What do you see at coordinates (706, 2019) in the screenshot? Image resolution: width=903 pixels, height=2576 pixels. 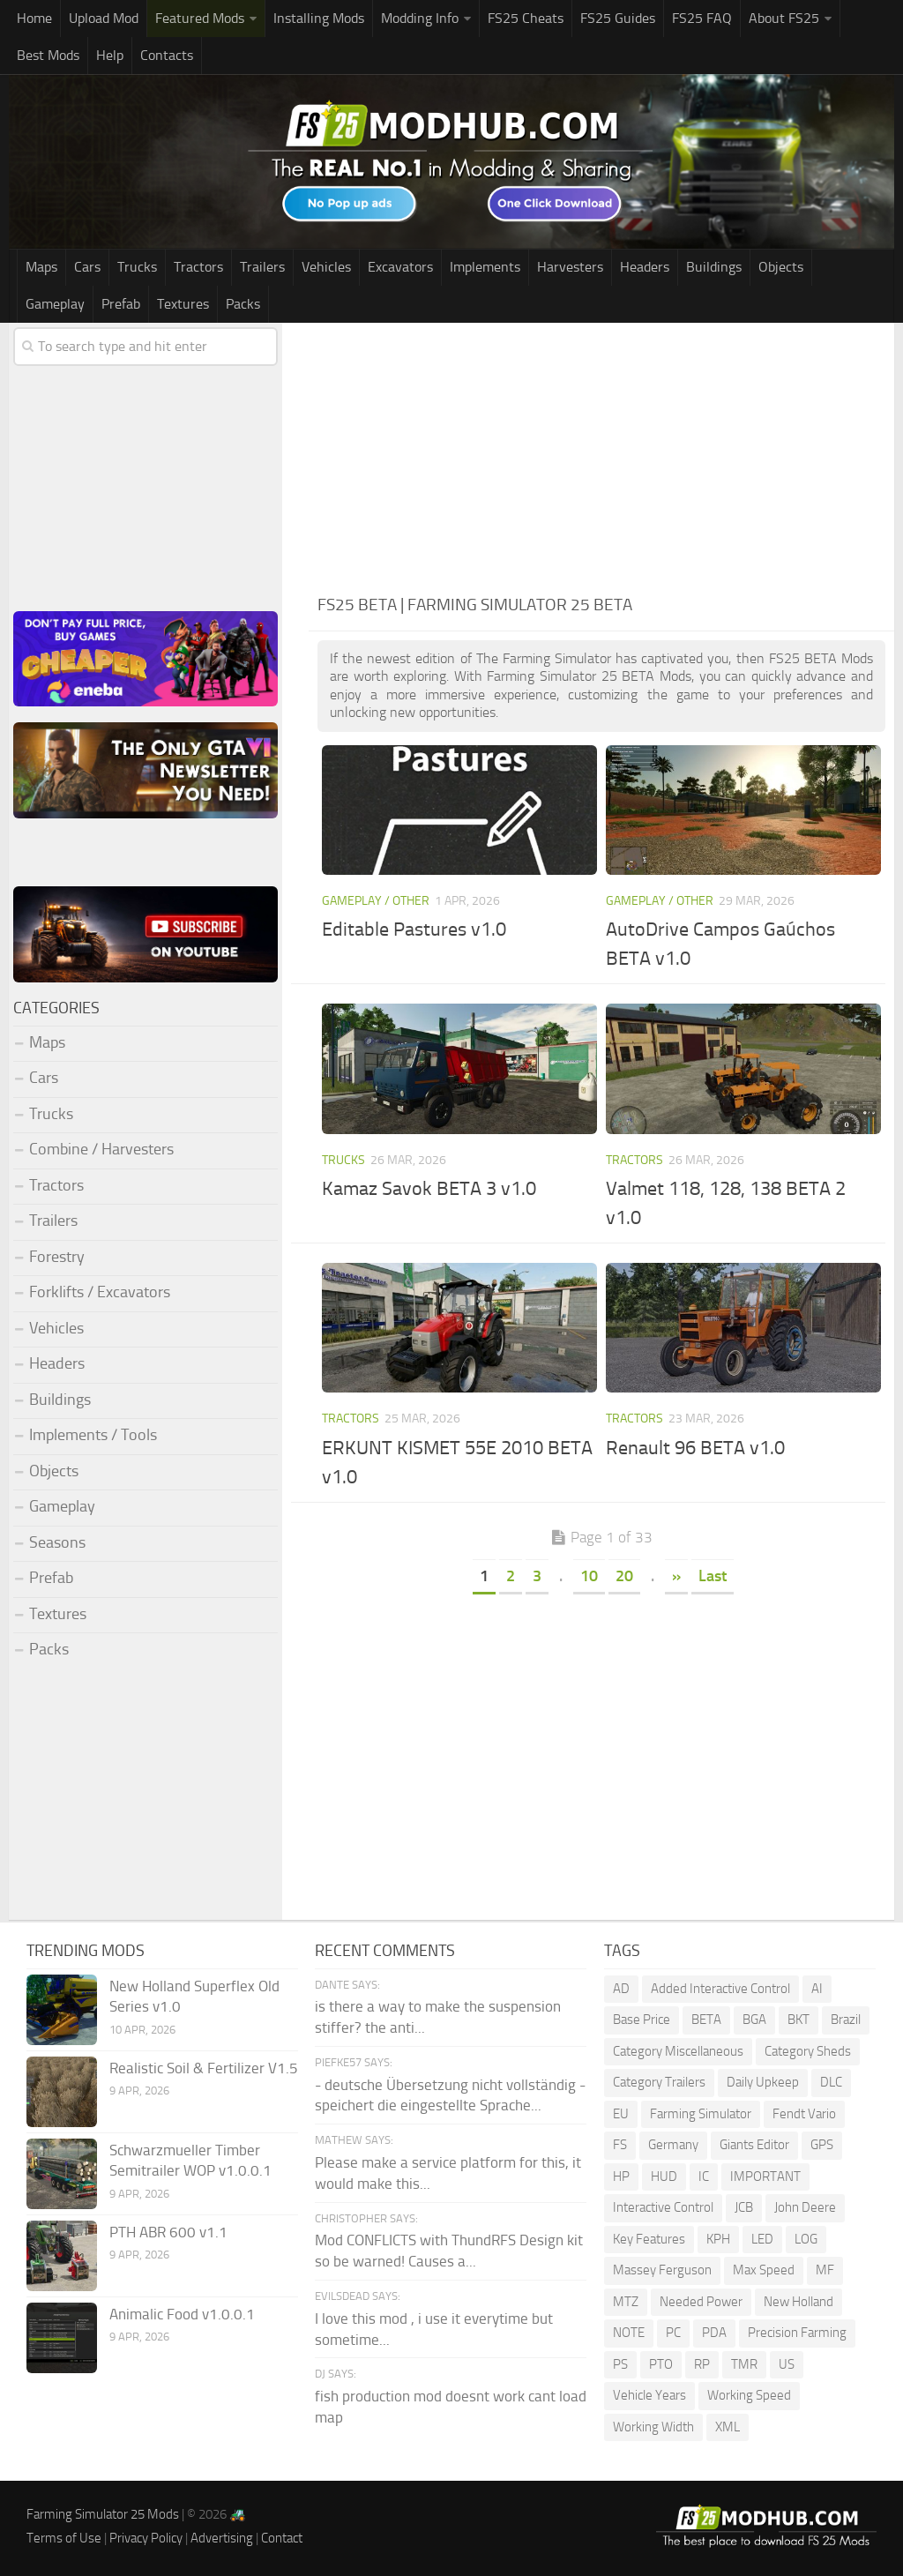 I see `BETA [BETA (196 items)]` at bounding box center [706, 2019].